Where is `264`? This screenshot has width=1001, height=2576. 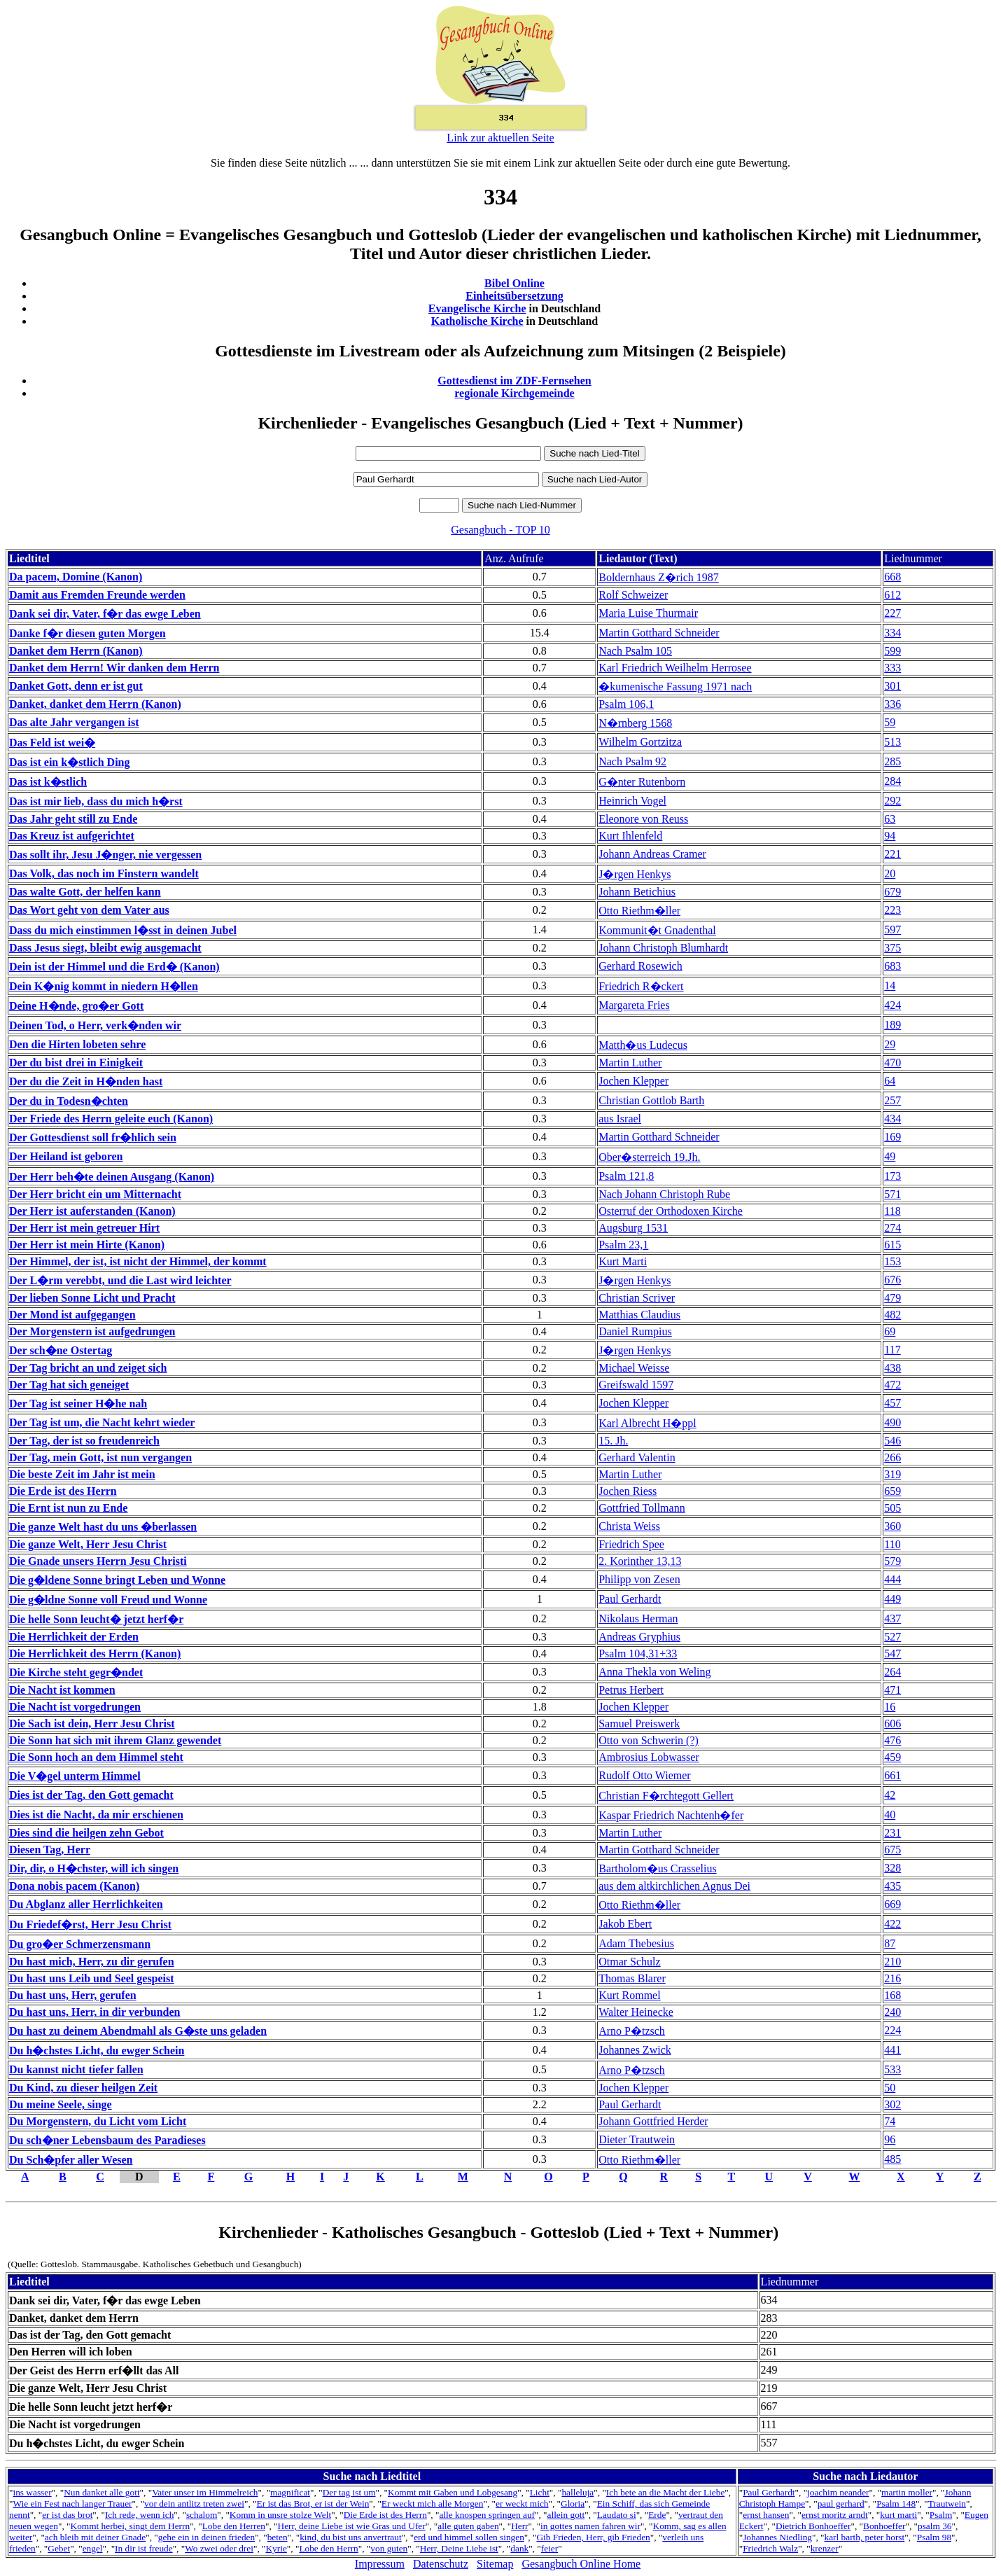 264 is located at coordinates (892, 1672).